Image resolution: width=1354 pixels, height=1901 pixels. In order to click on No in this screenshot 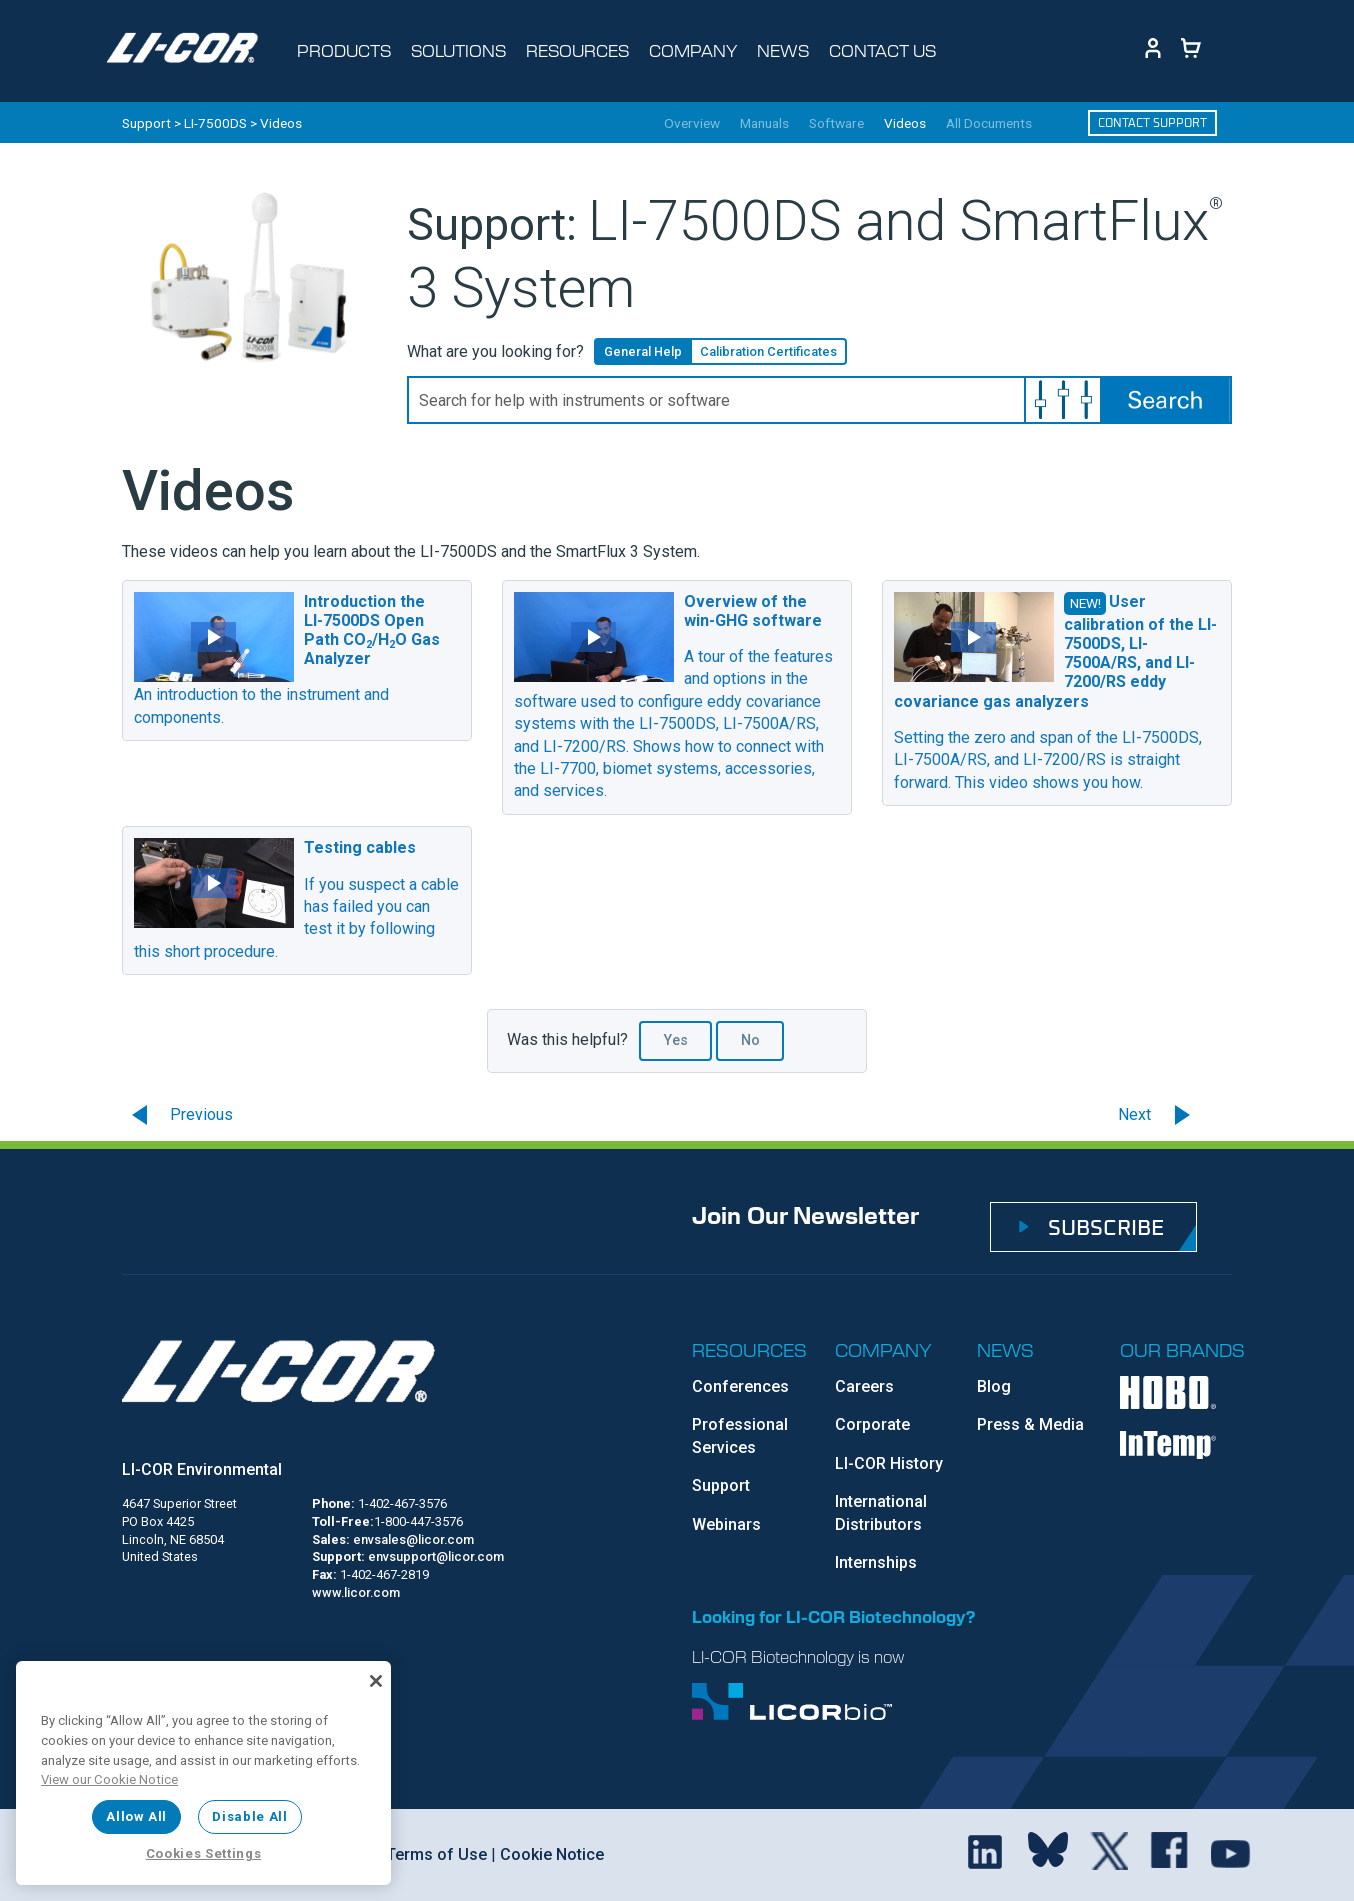, I will do `click(750, 1040)`.